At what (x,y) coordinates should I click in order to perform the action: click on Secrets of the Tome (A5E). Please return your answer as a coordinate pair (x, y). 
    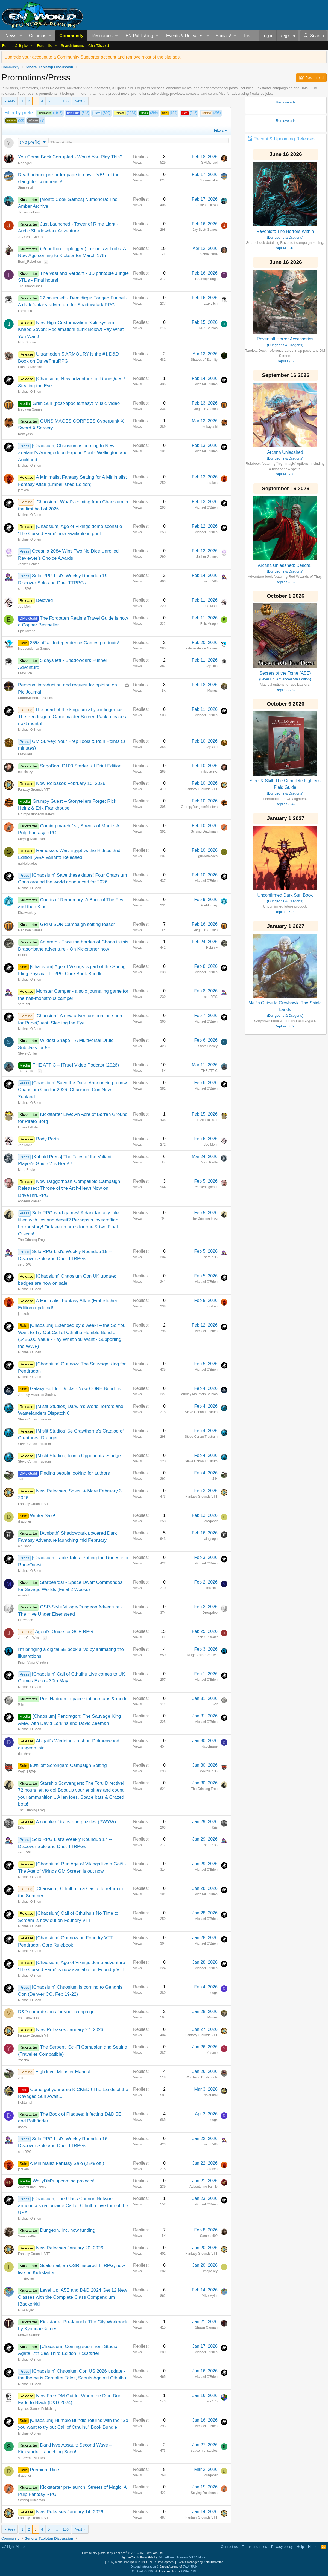
    Looking at the image, I should click on (285, 673).